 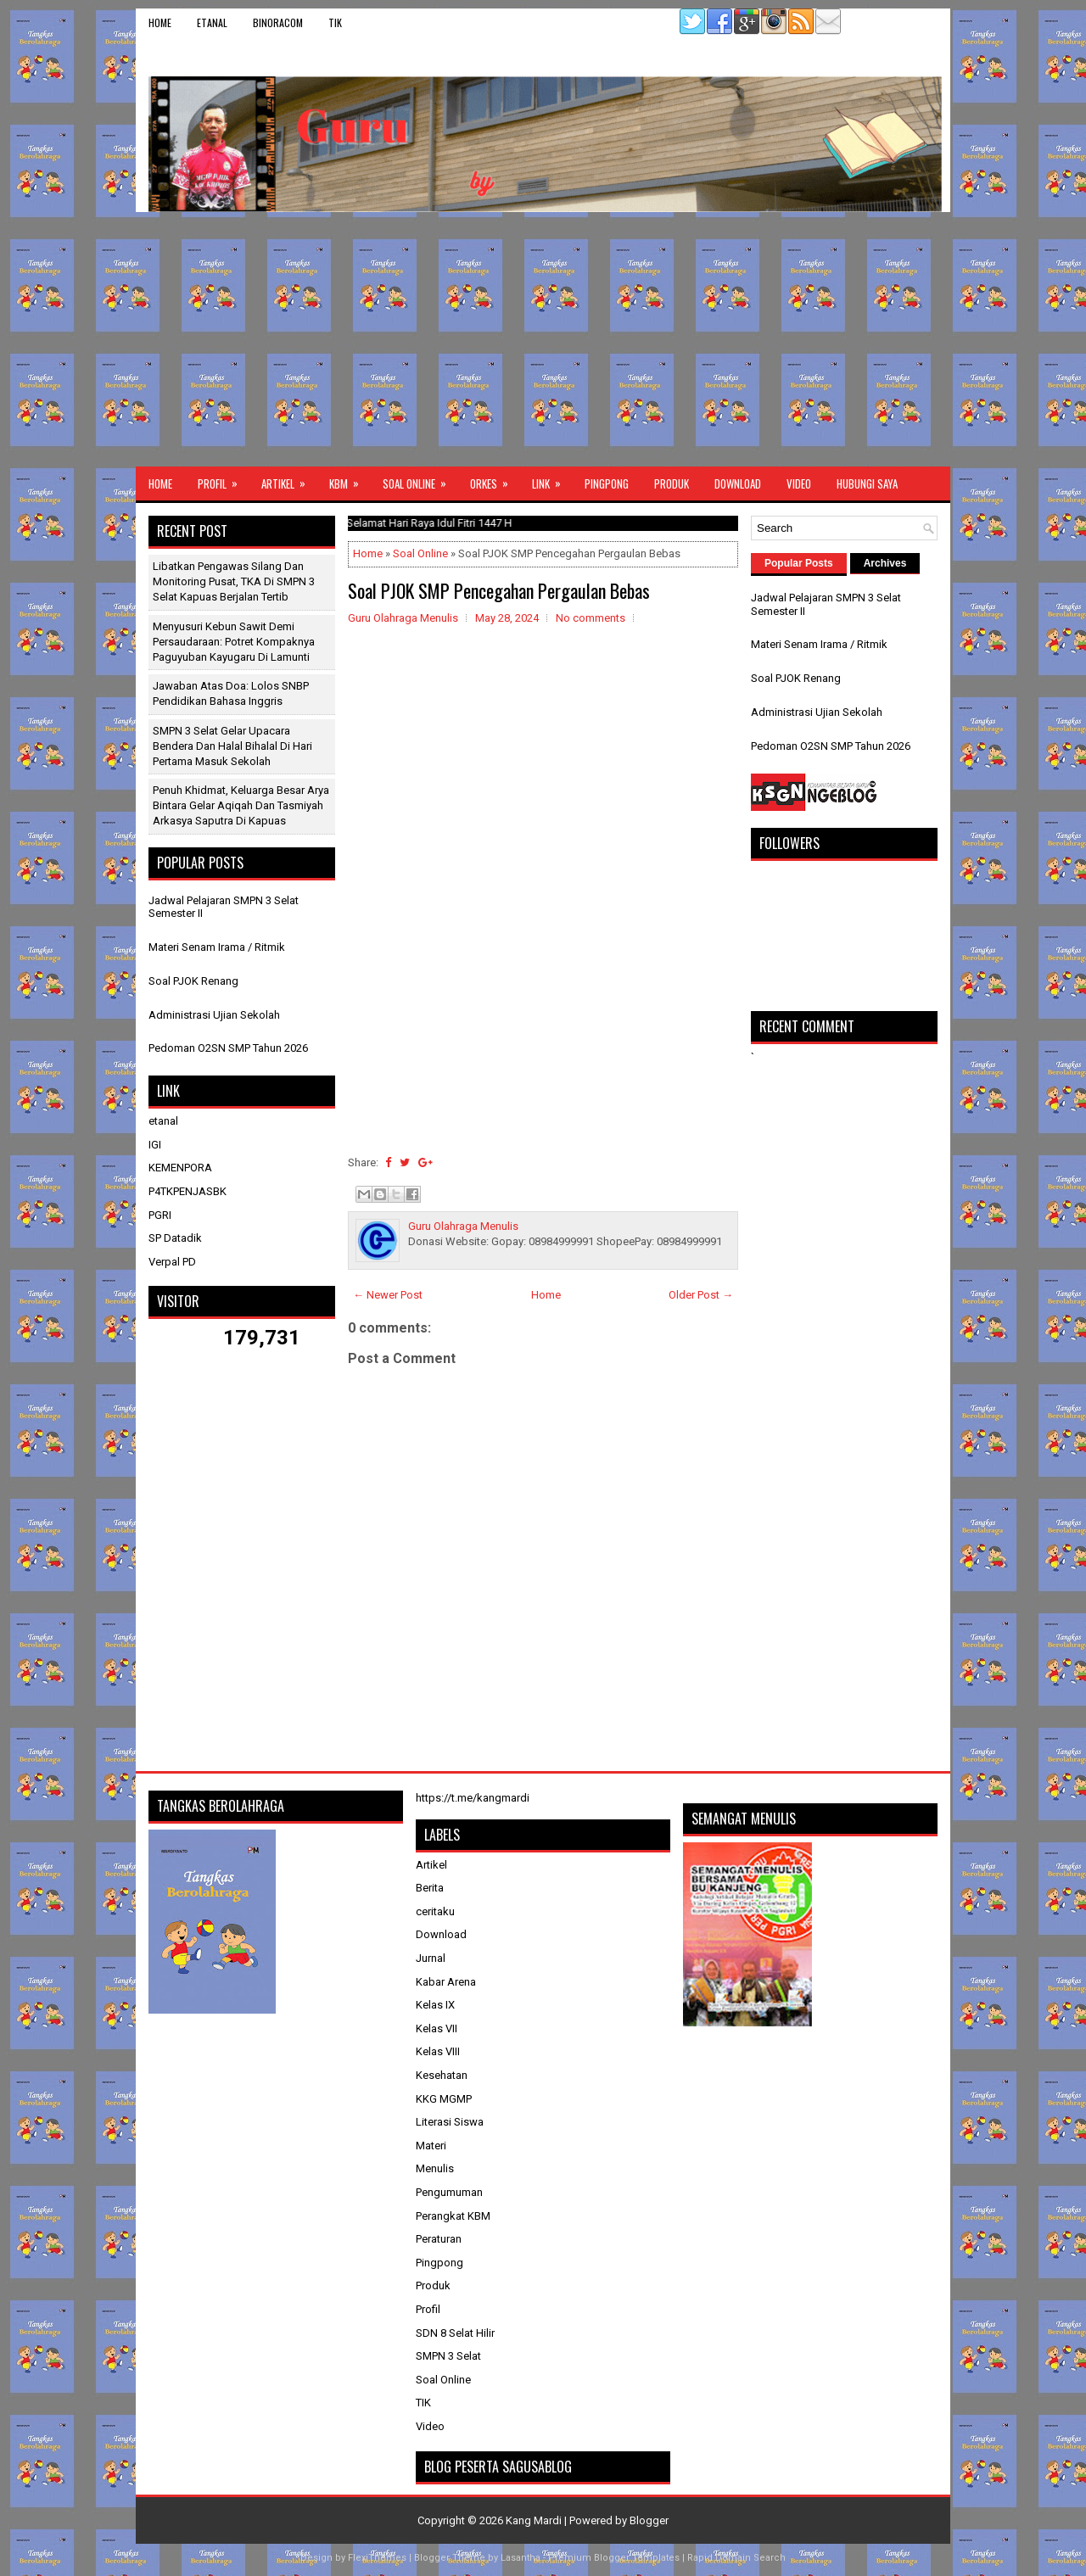 I want to click on Profil, so click(x=223, y=479).